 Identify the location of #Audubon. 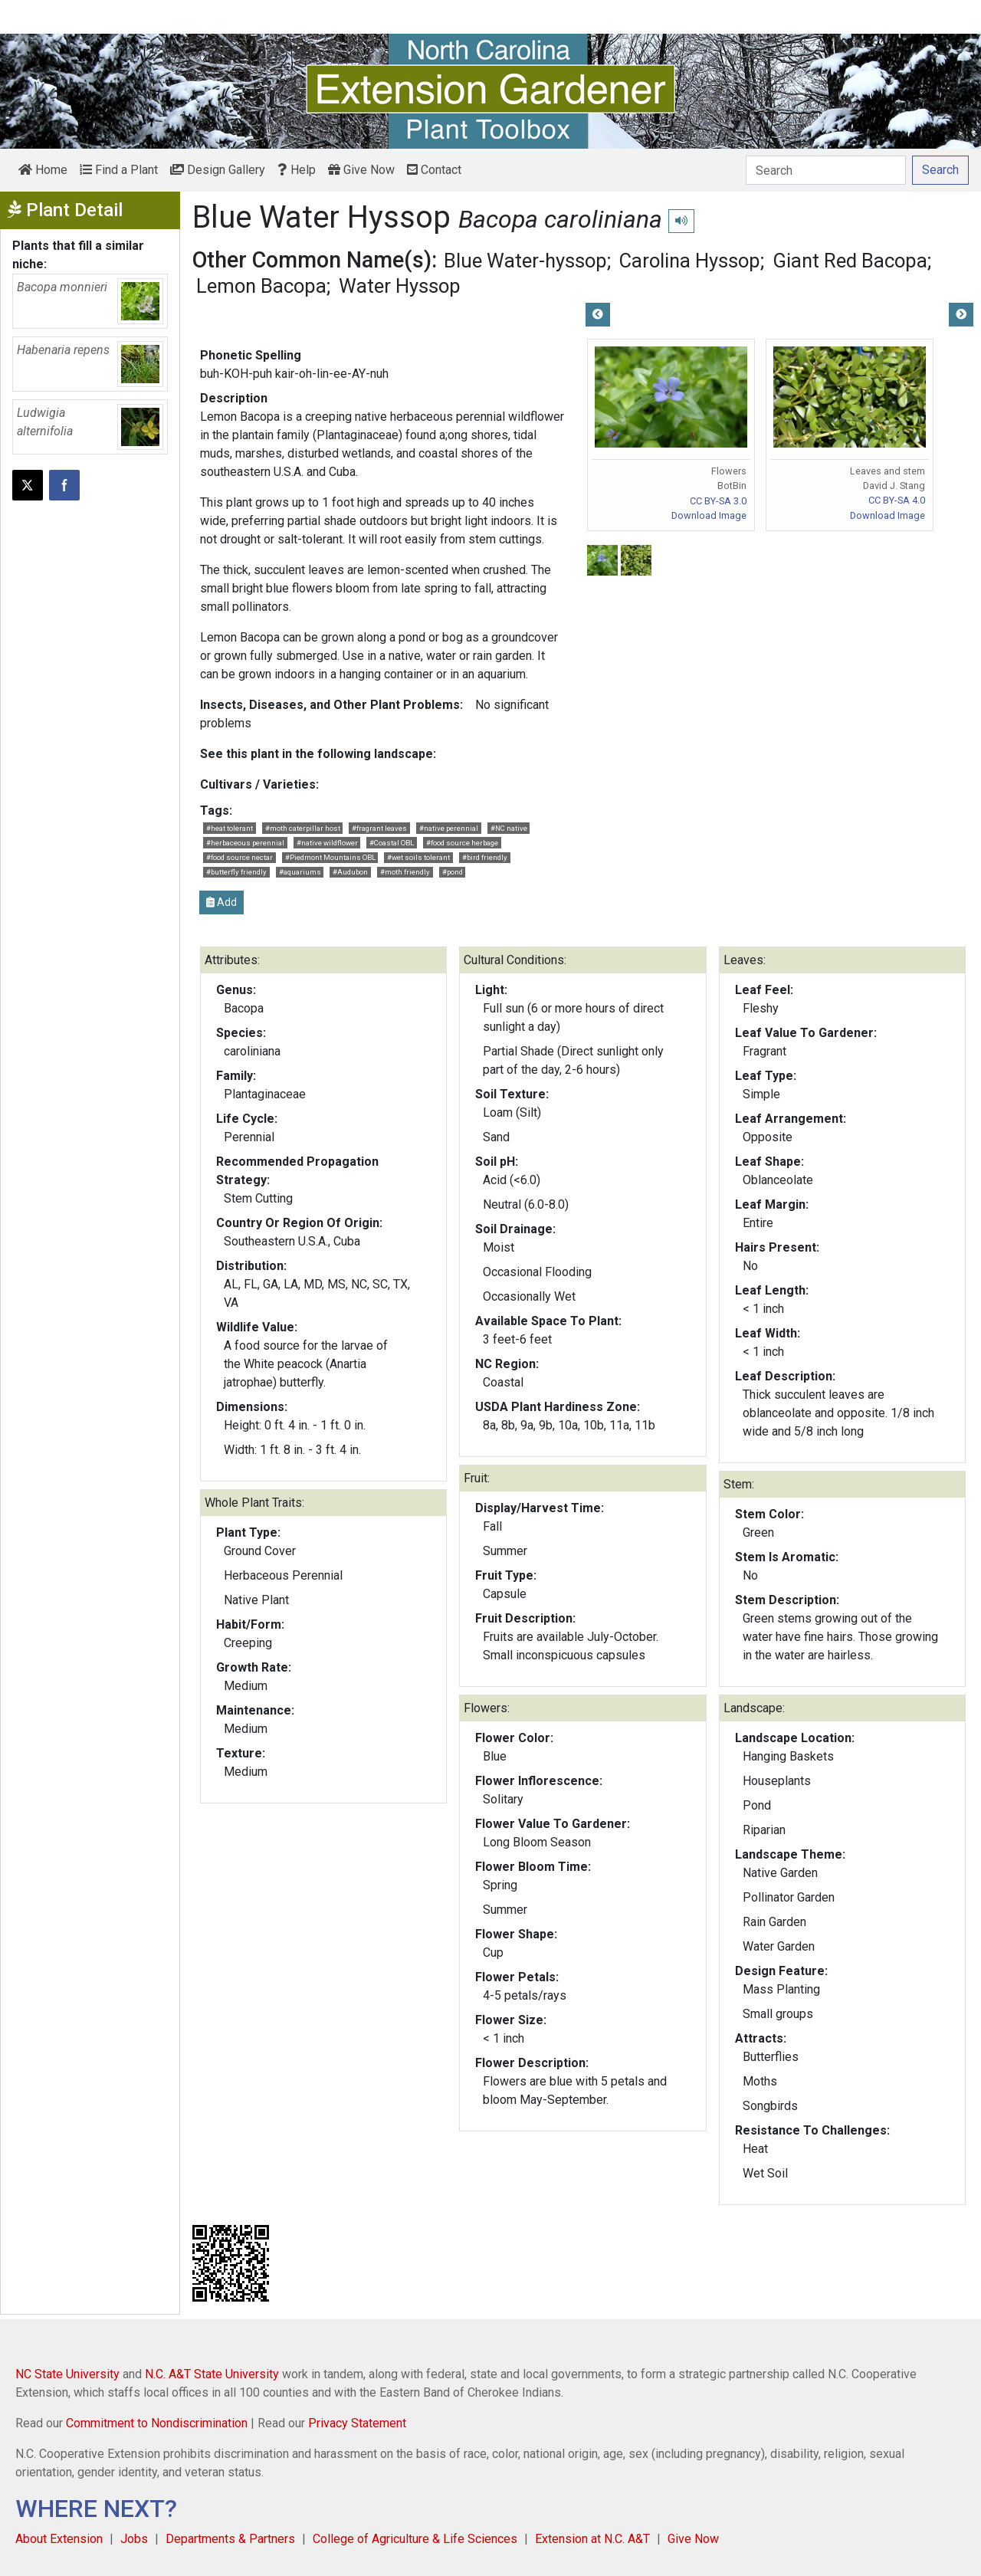
(350, 872).